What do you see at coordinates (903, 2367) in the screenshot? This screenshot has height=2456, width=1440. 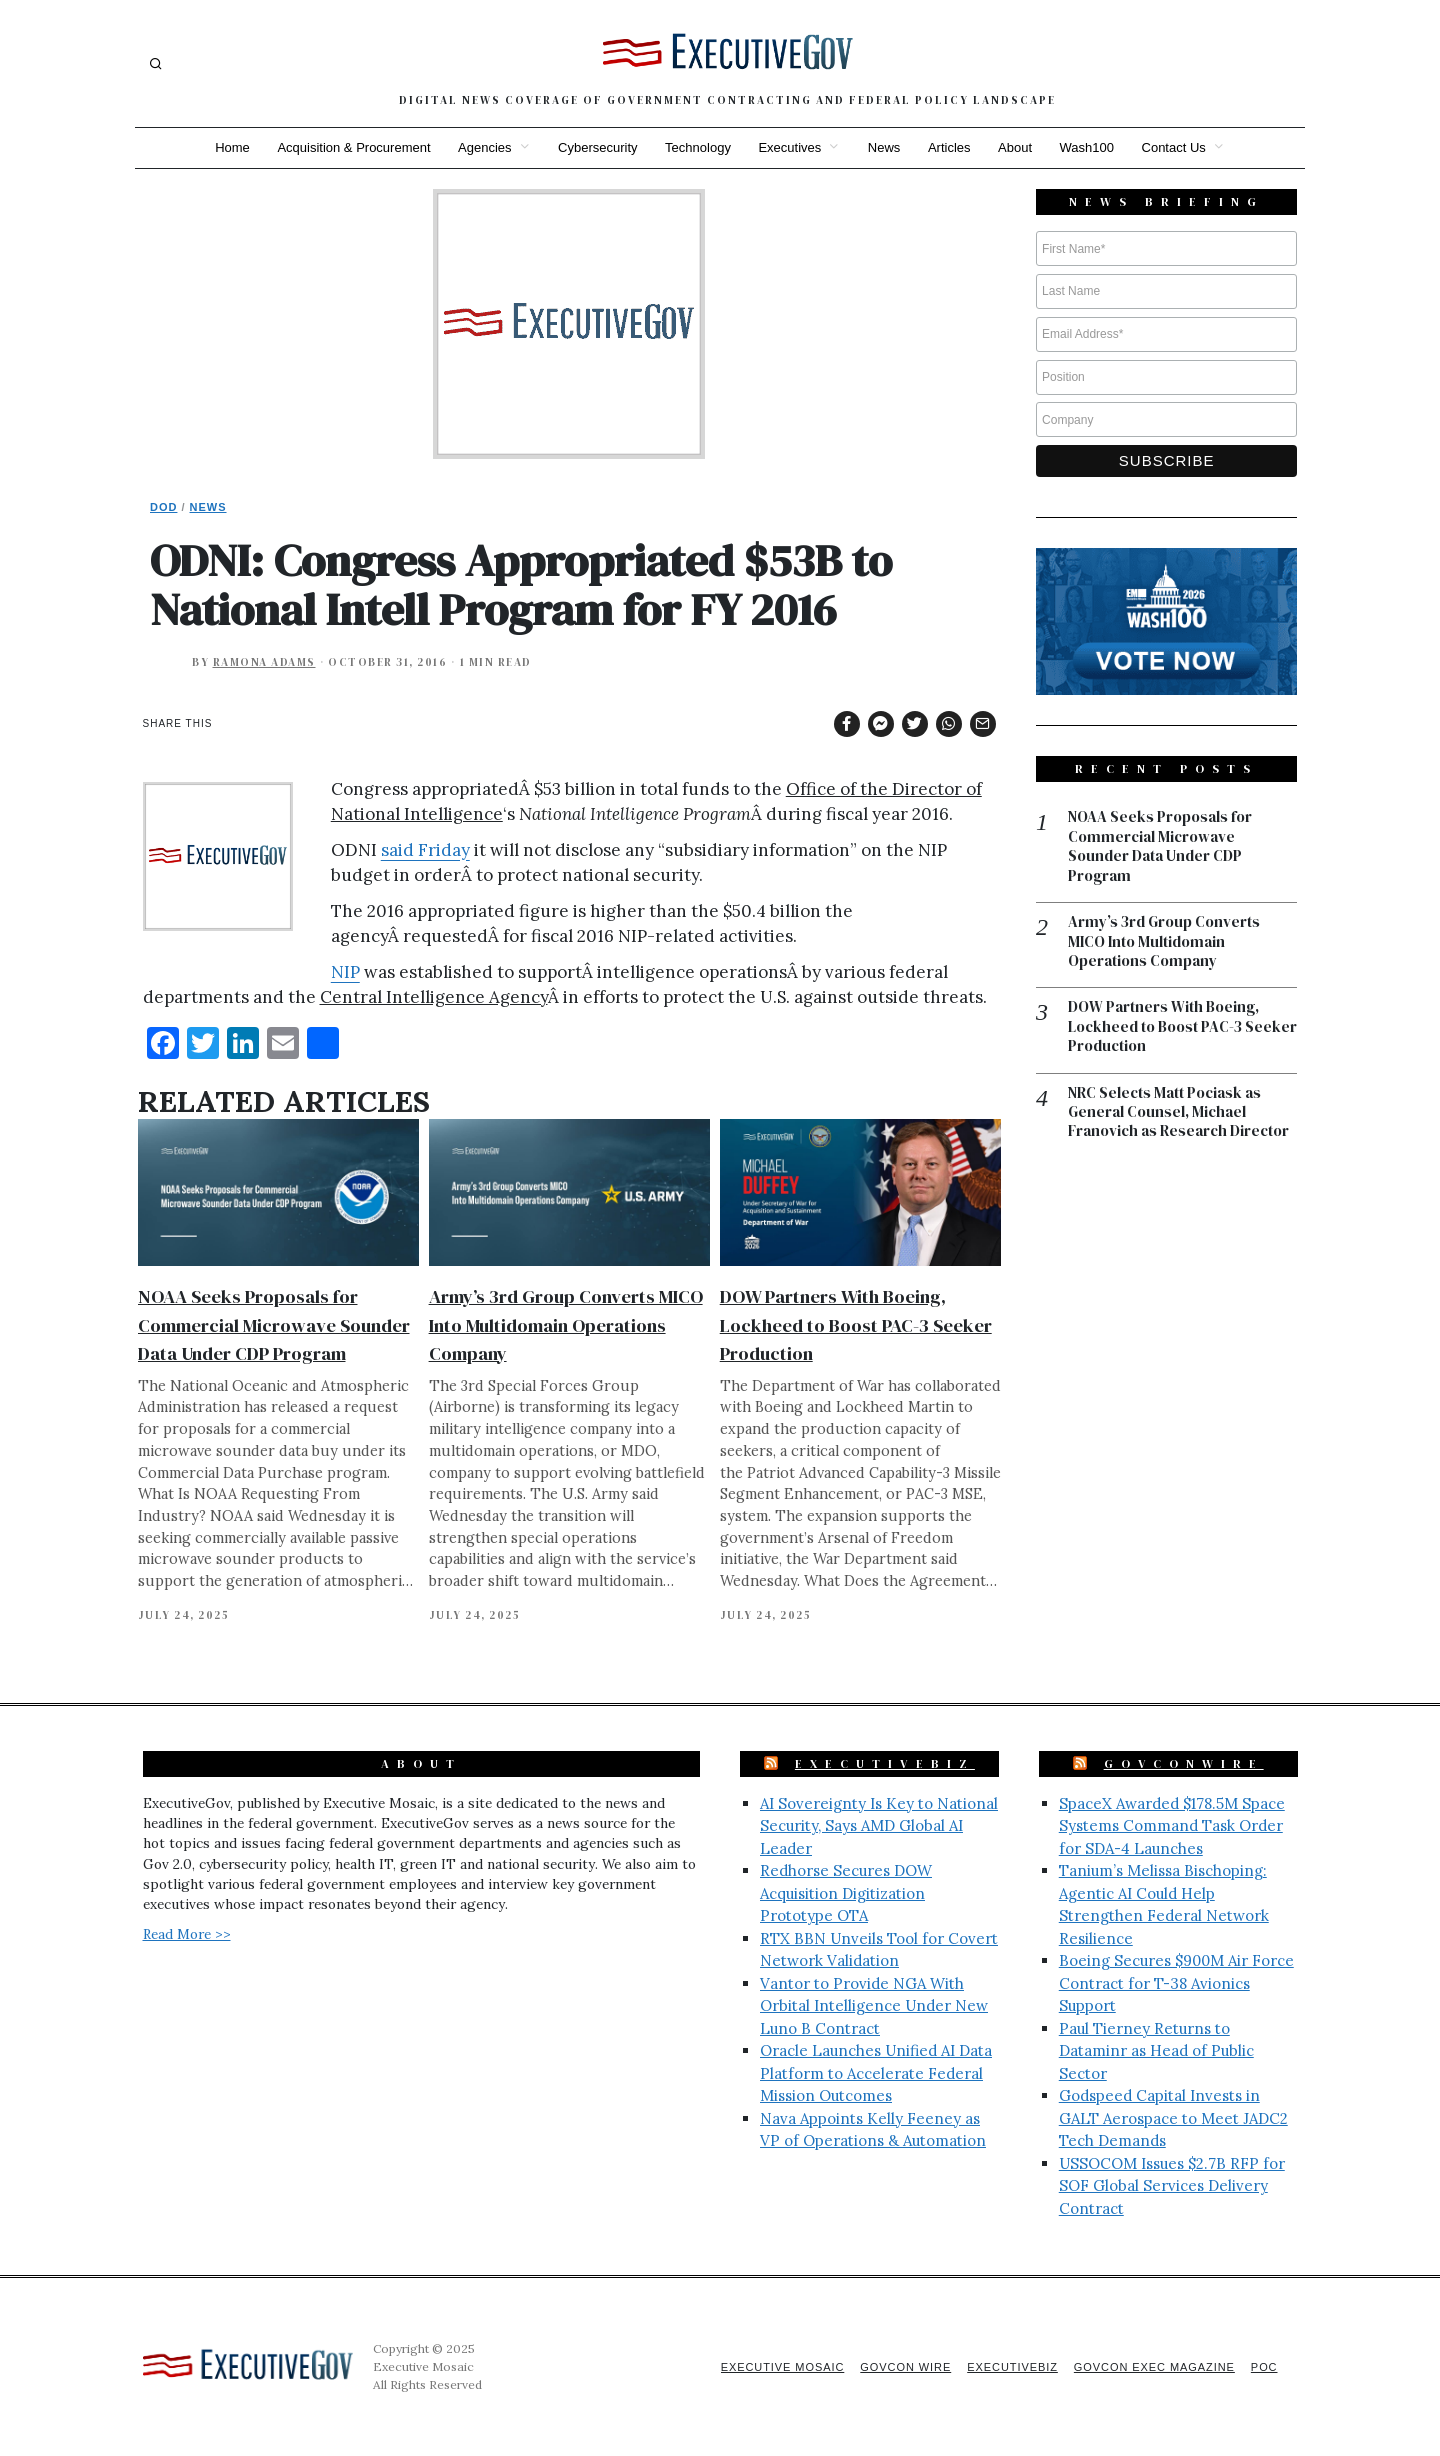 I see `GovCon Wire` at bounding box center [903, 2367].